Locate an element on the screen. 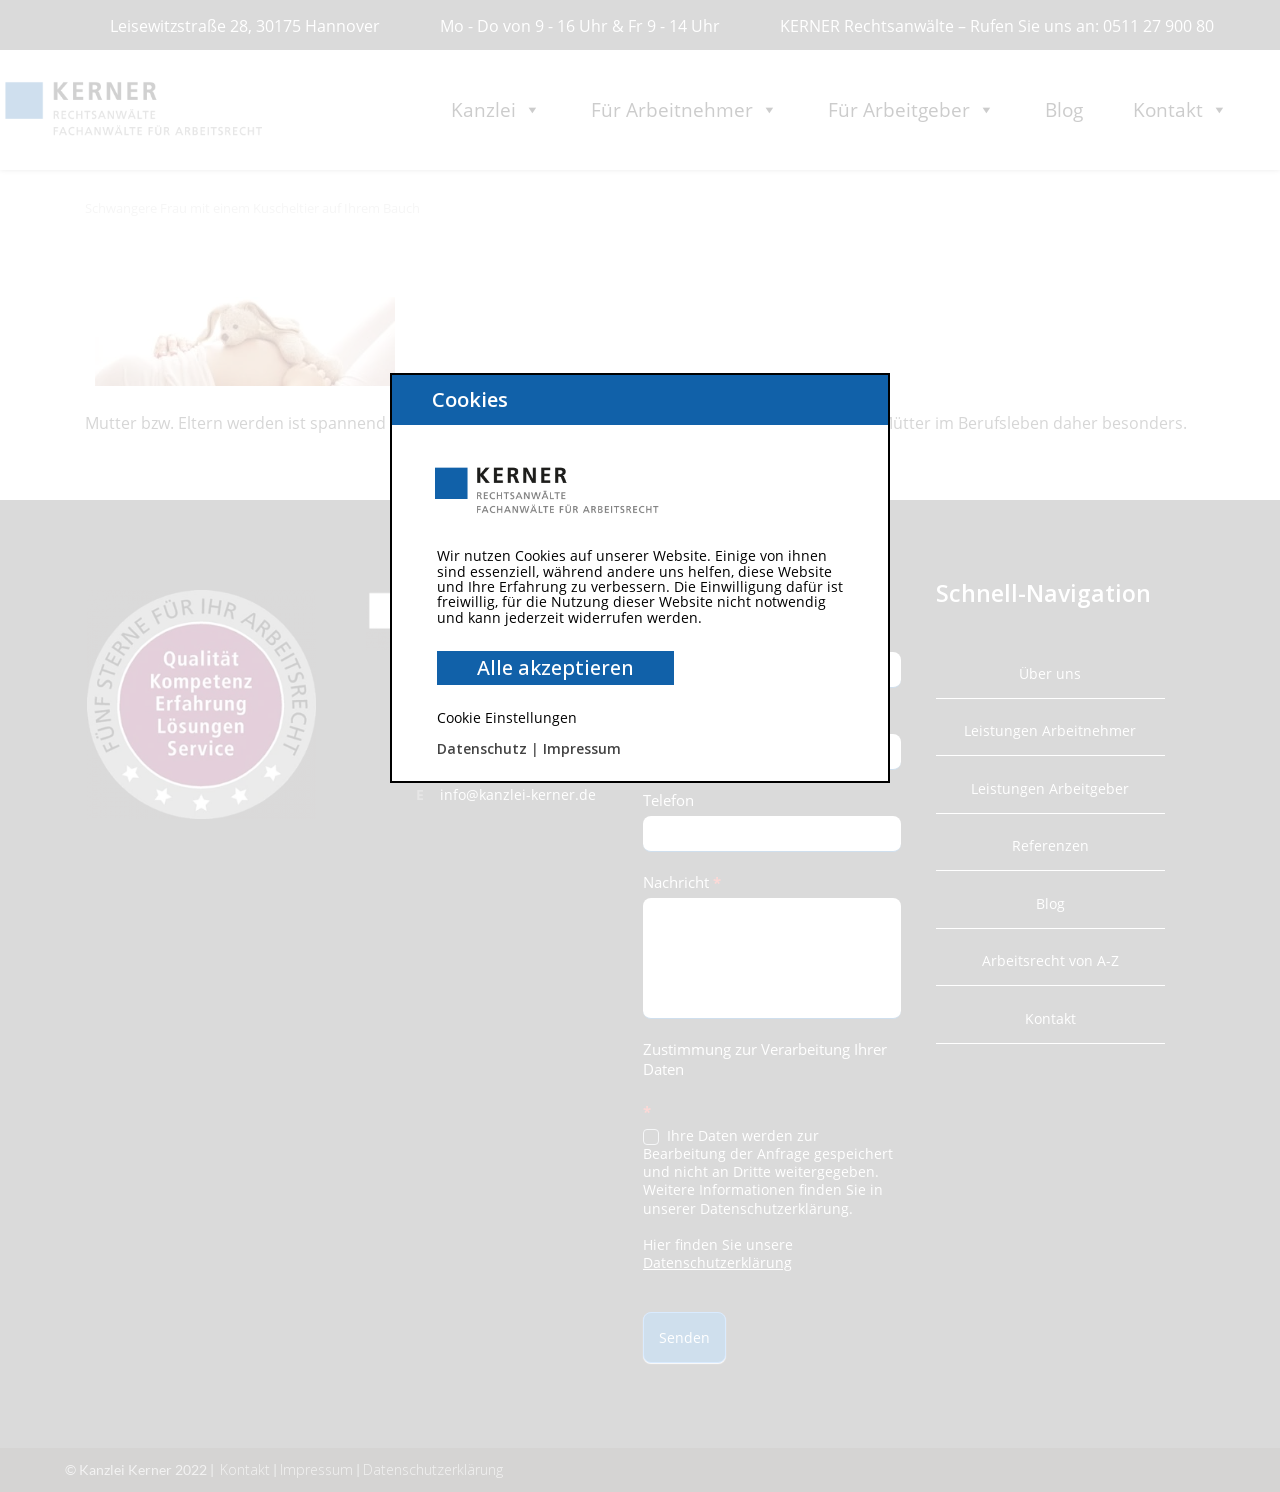 This screenshot has width=1280, height=1492. Datenschutz is located at coordinates (482, 748).